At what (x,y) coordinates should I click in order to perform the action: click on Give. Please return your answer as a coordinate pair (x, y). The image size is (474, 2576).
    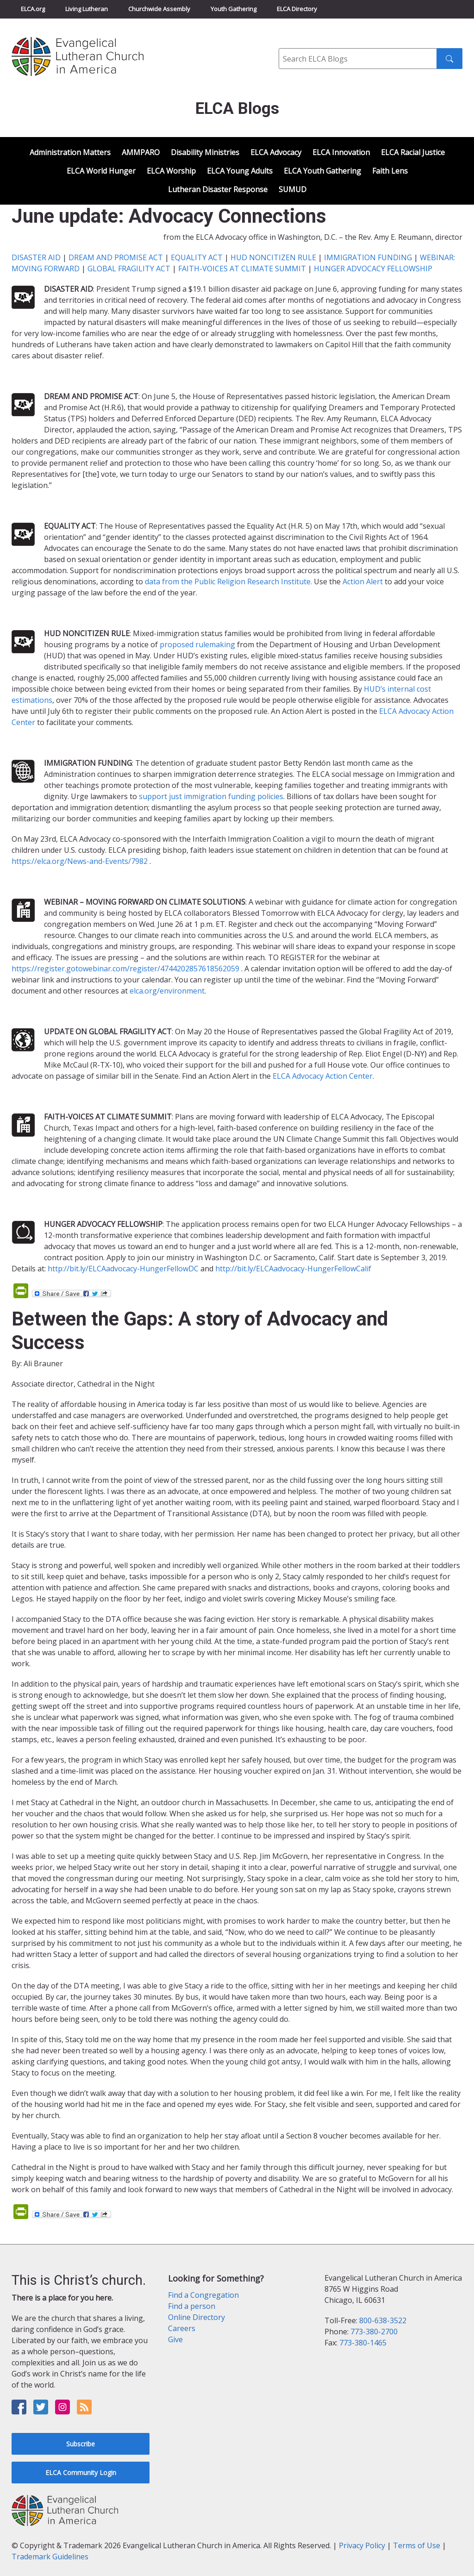
    Looking at the image, I should click on (175, 2339).